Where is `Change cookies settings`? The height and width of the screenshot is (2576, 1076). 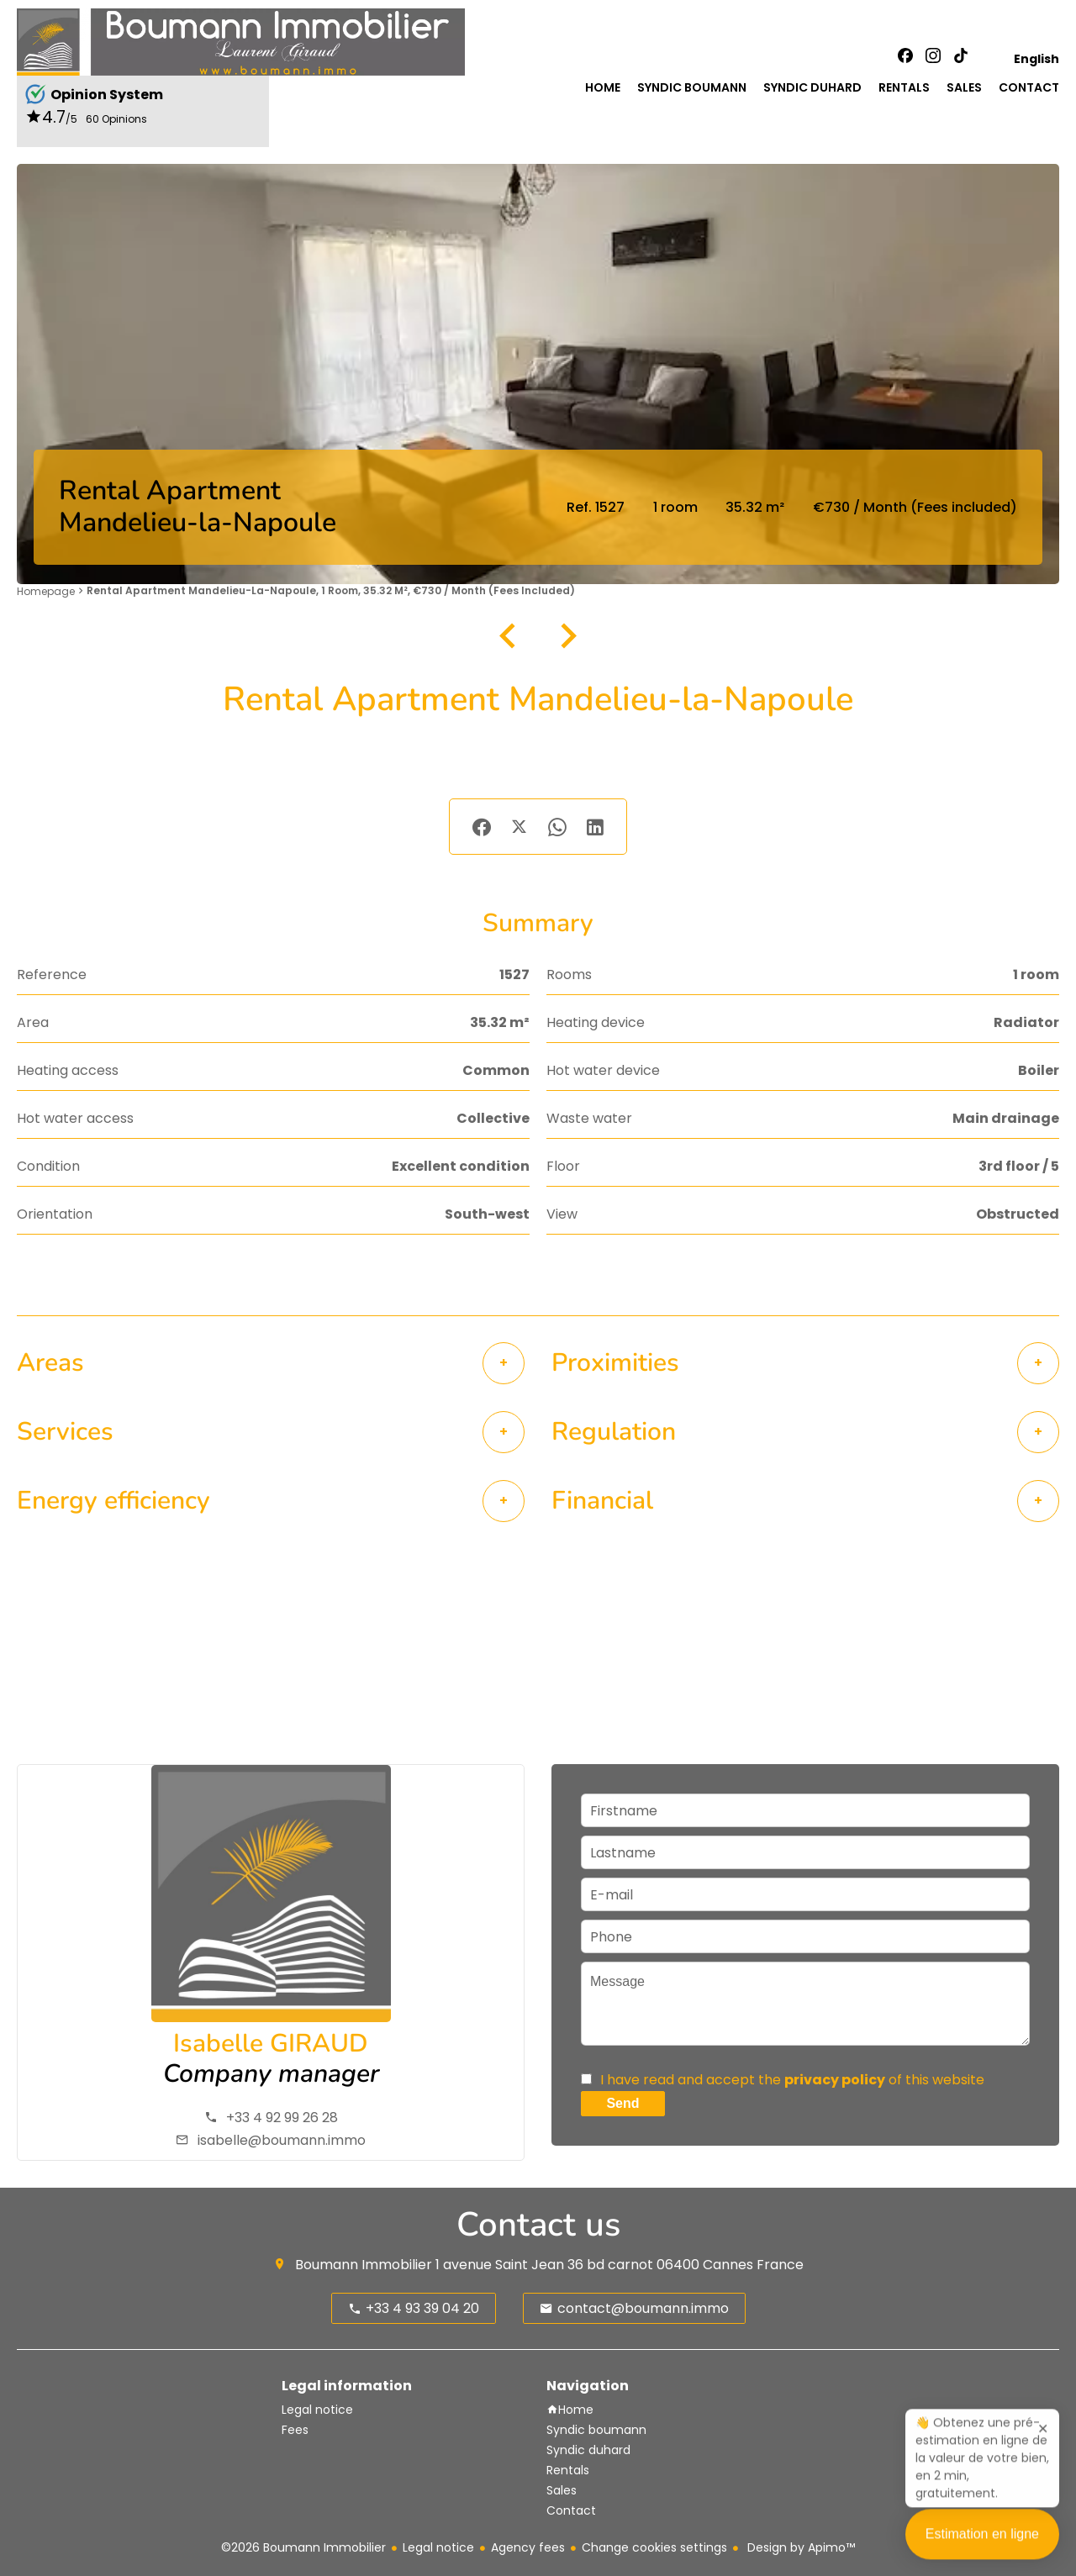
Change cookies settings is located at coordinates (654, 2547).